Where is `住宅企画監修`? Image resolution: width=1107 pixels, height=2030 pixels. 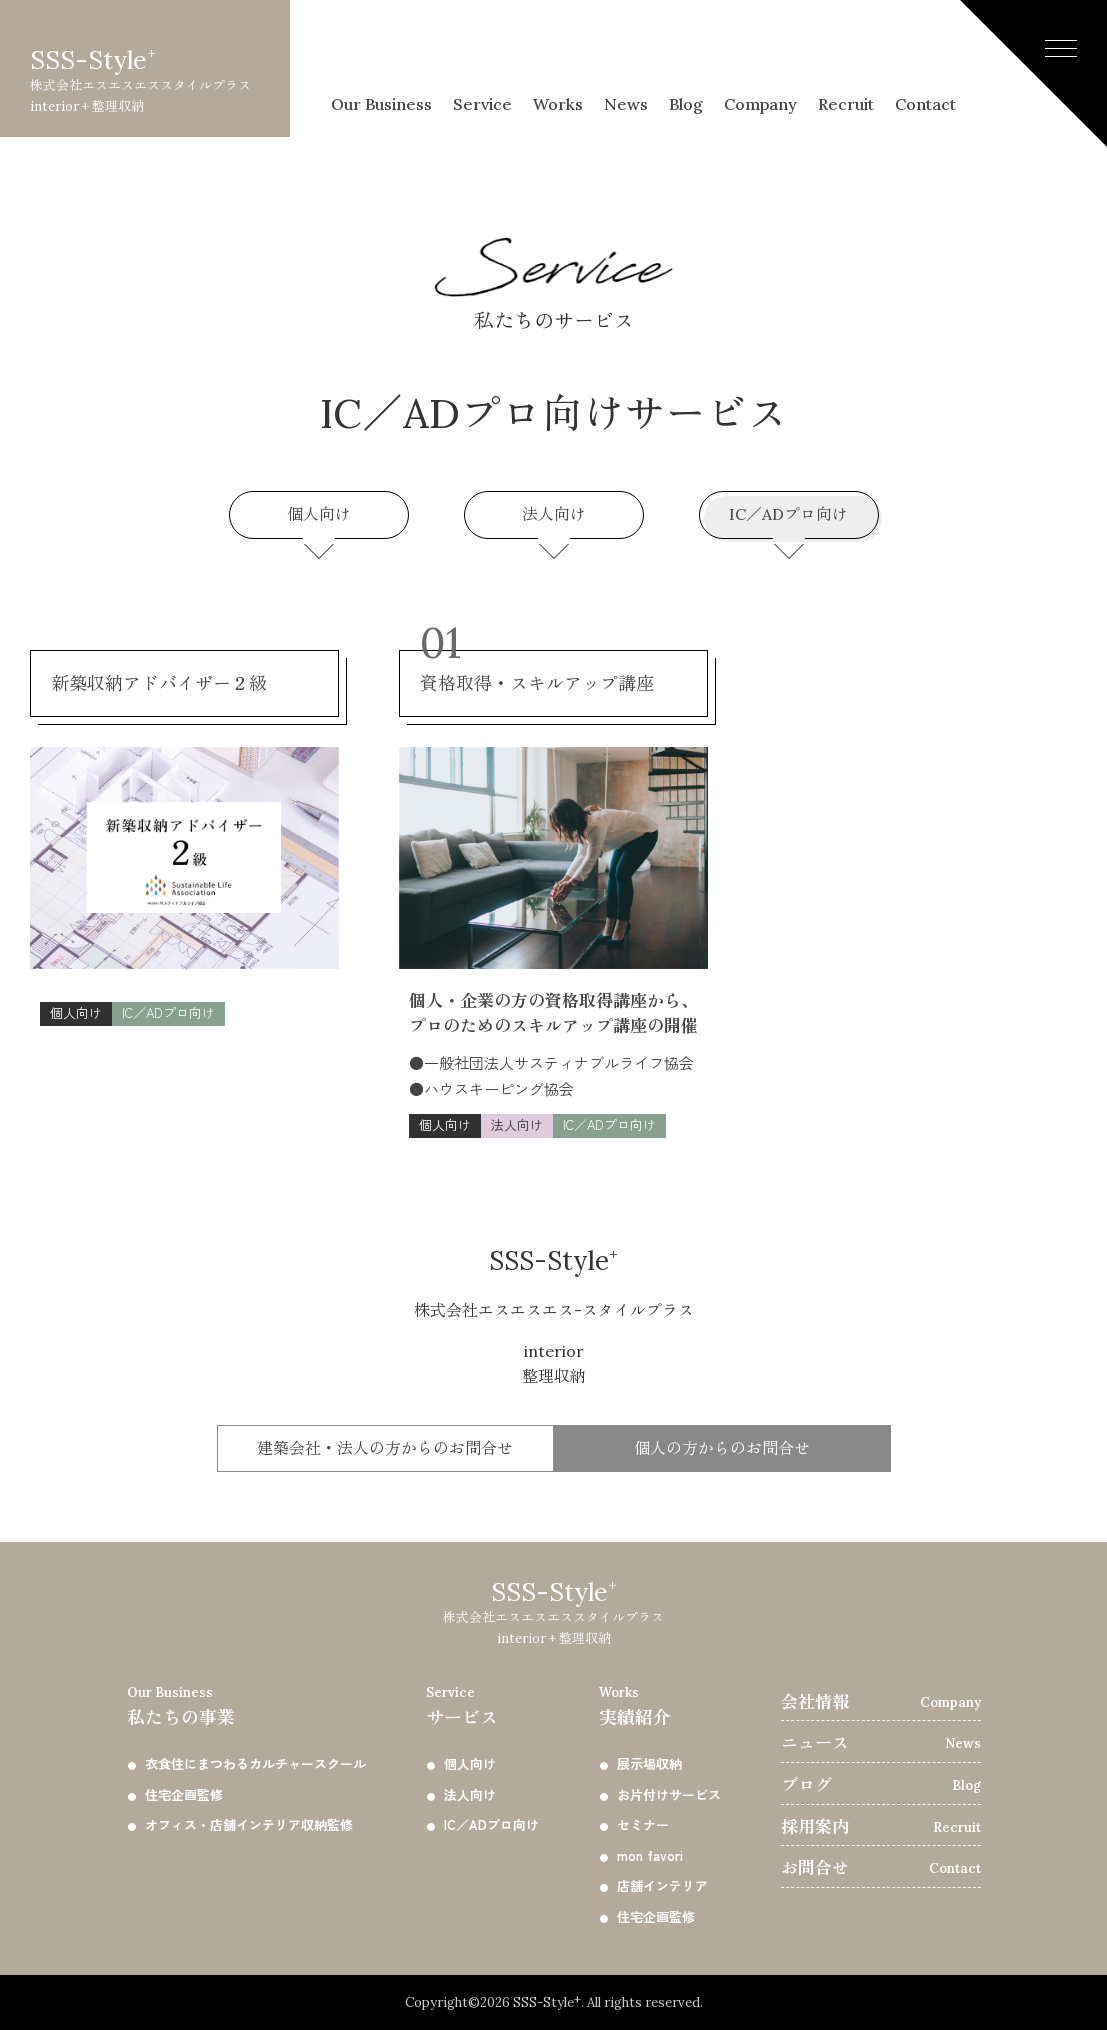 住宅企画監修 is located at coordinates (184, 1794).